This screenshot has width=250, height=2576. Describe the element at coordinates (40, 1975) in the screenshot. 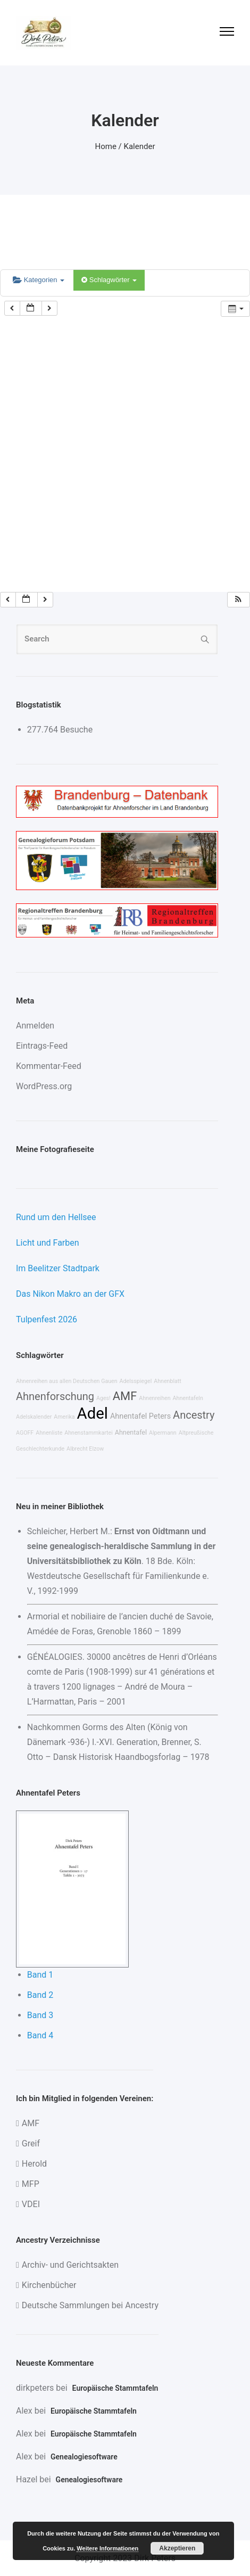

I see `Band 1` at that location.